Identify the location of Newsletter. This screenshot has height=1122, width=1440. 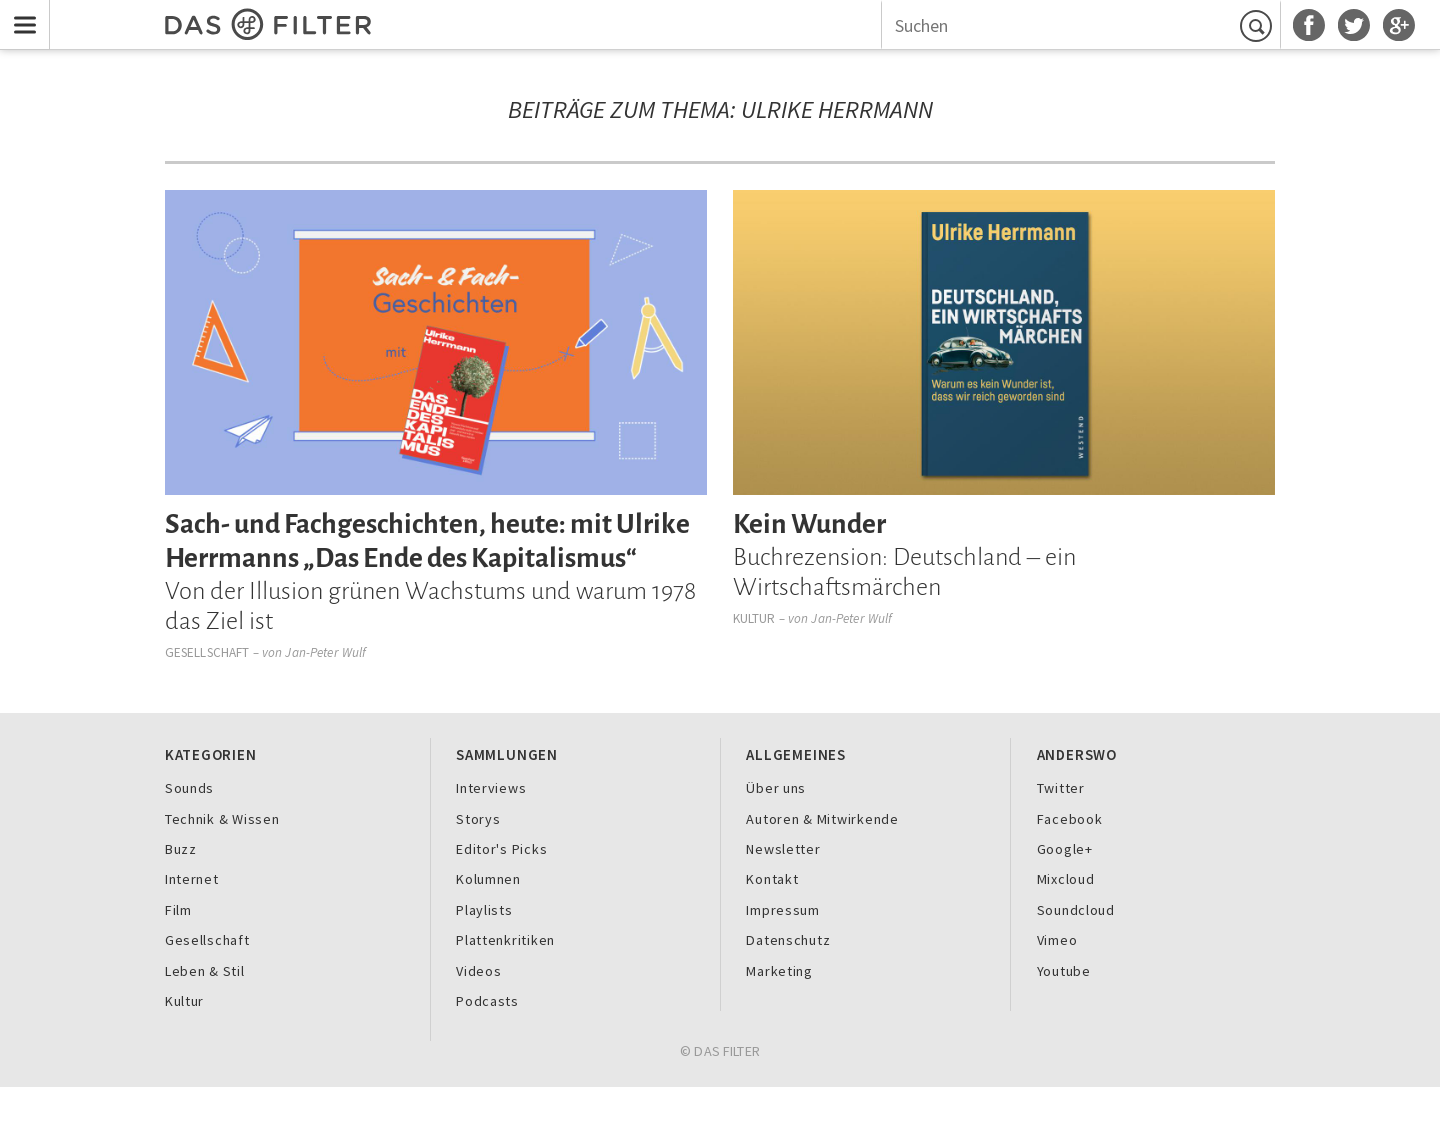
(783, 849).